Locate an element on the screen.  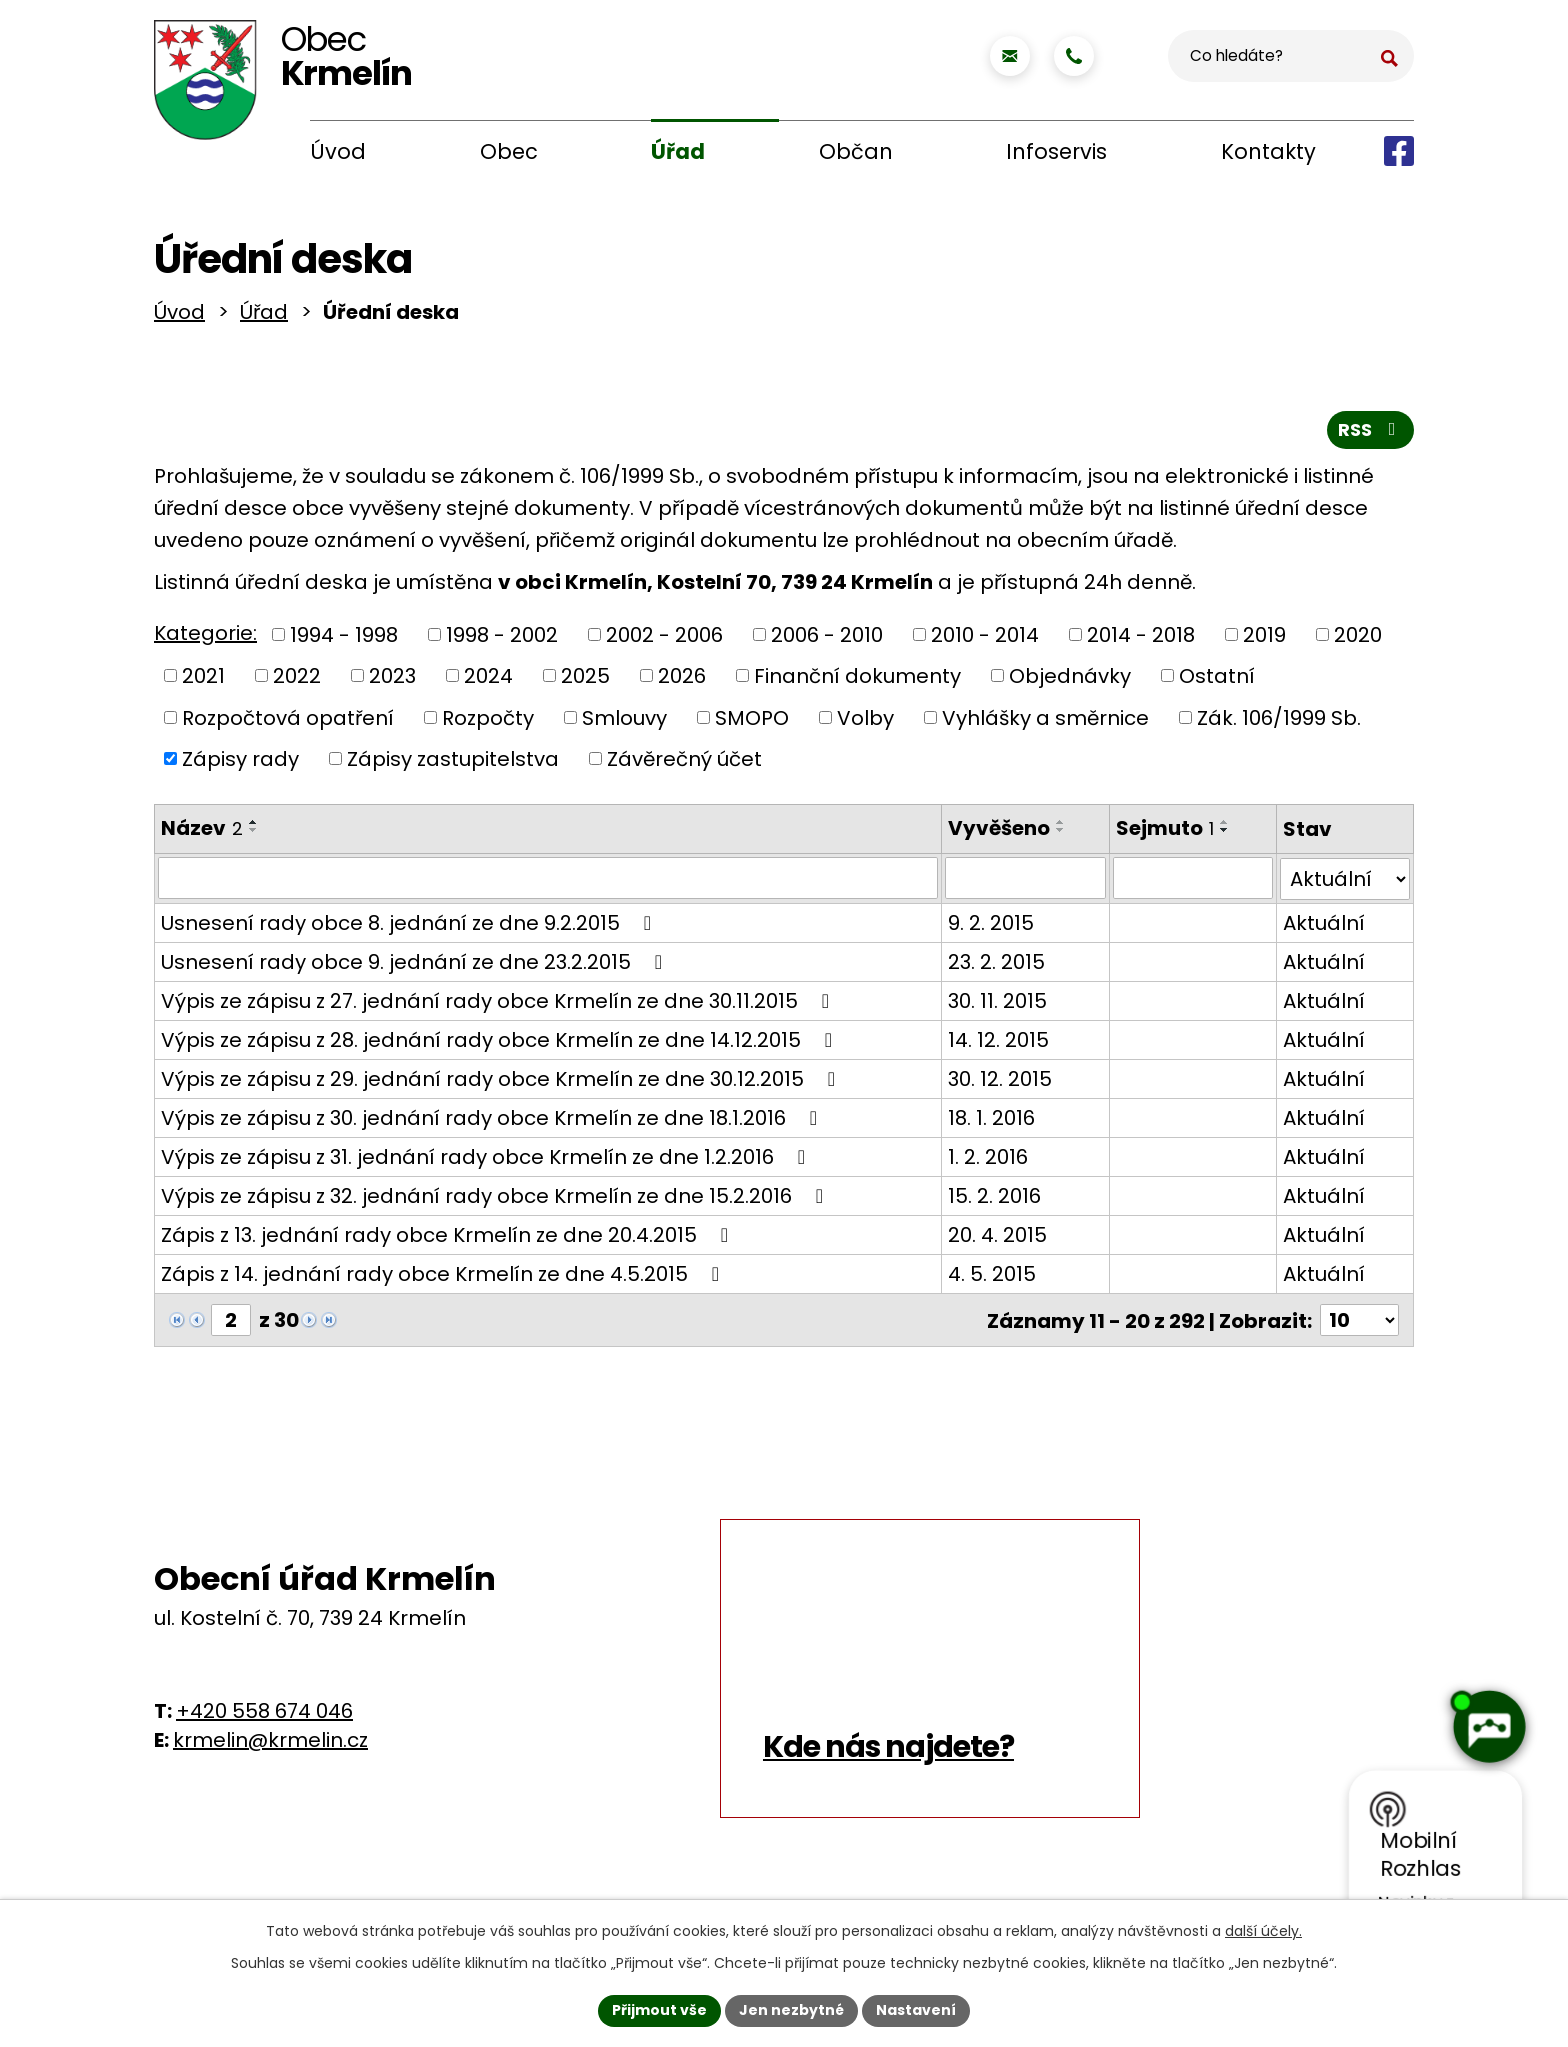
14. 12. 2015 is located at coordinates (995, 1043).